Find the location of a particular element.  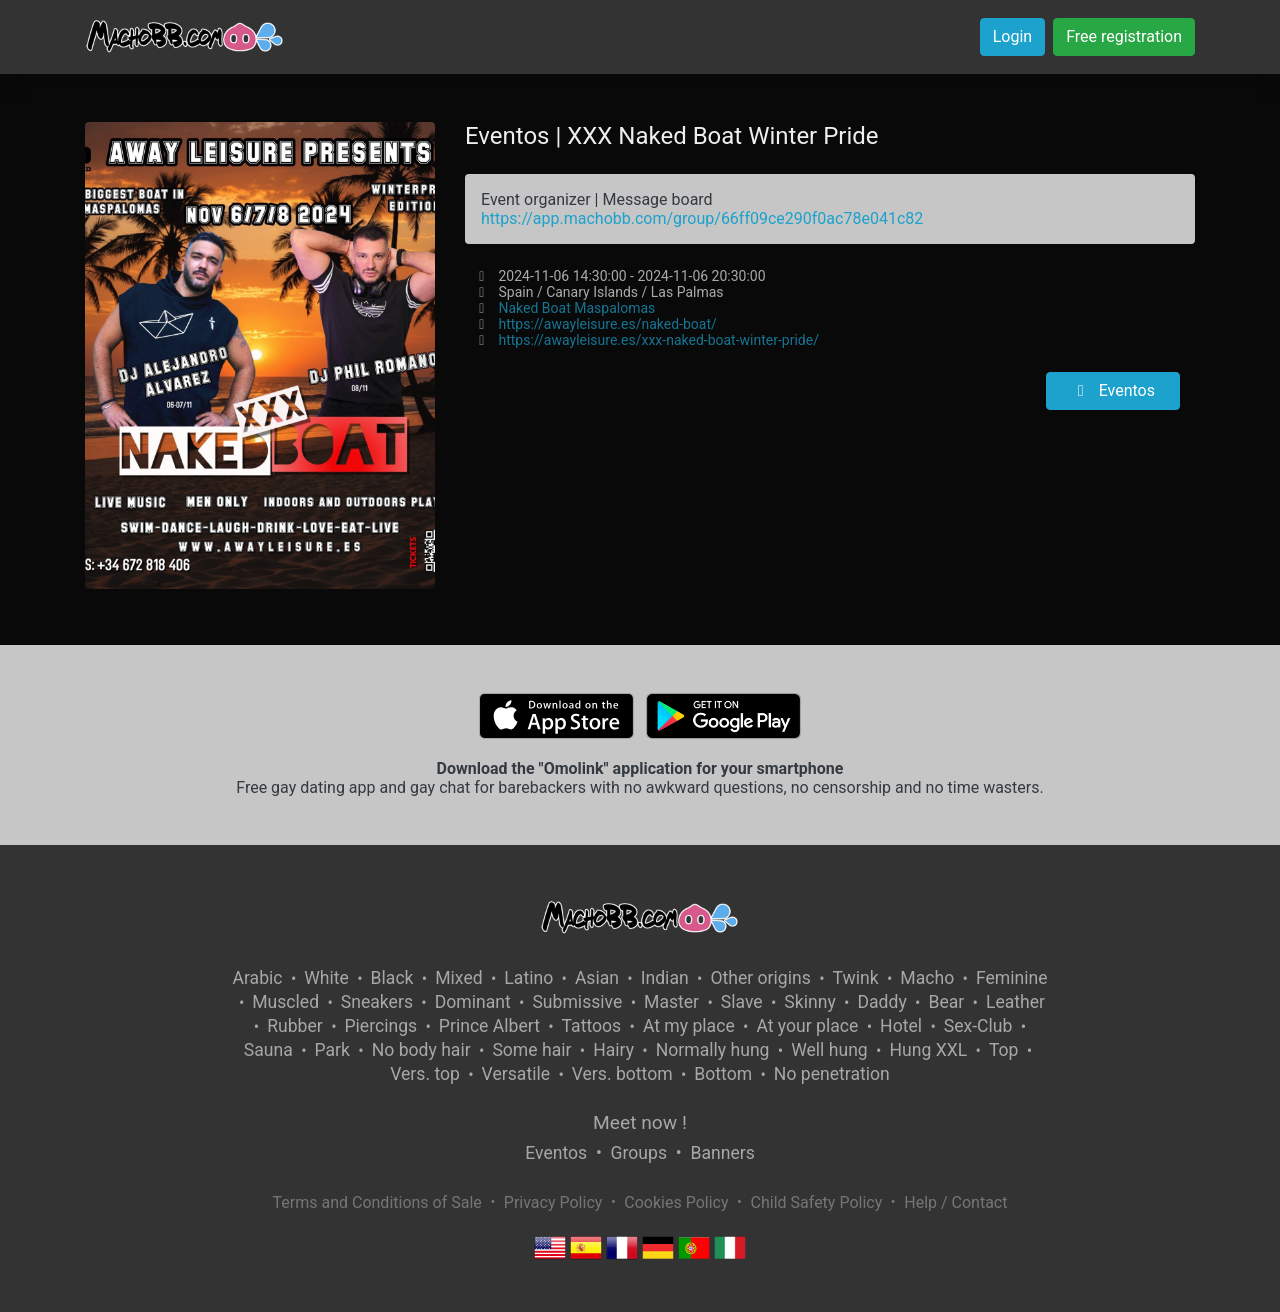

Leather is located at coordinates (1015, 1002).